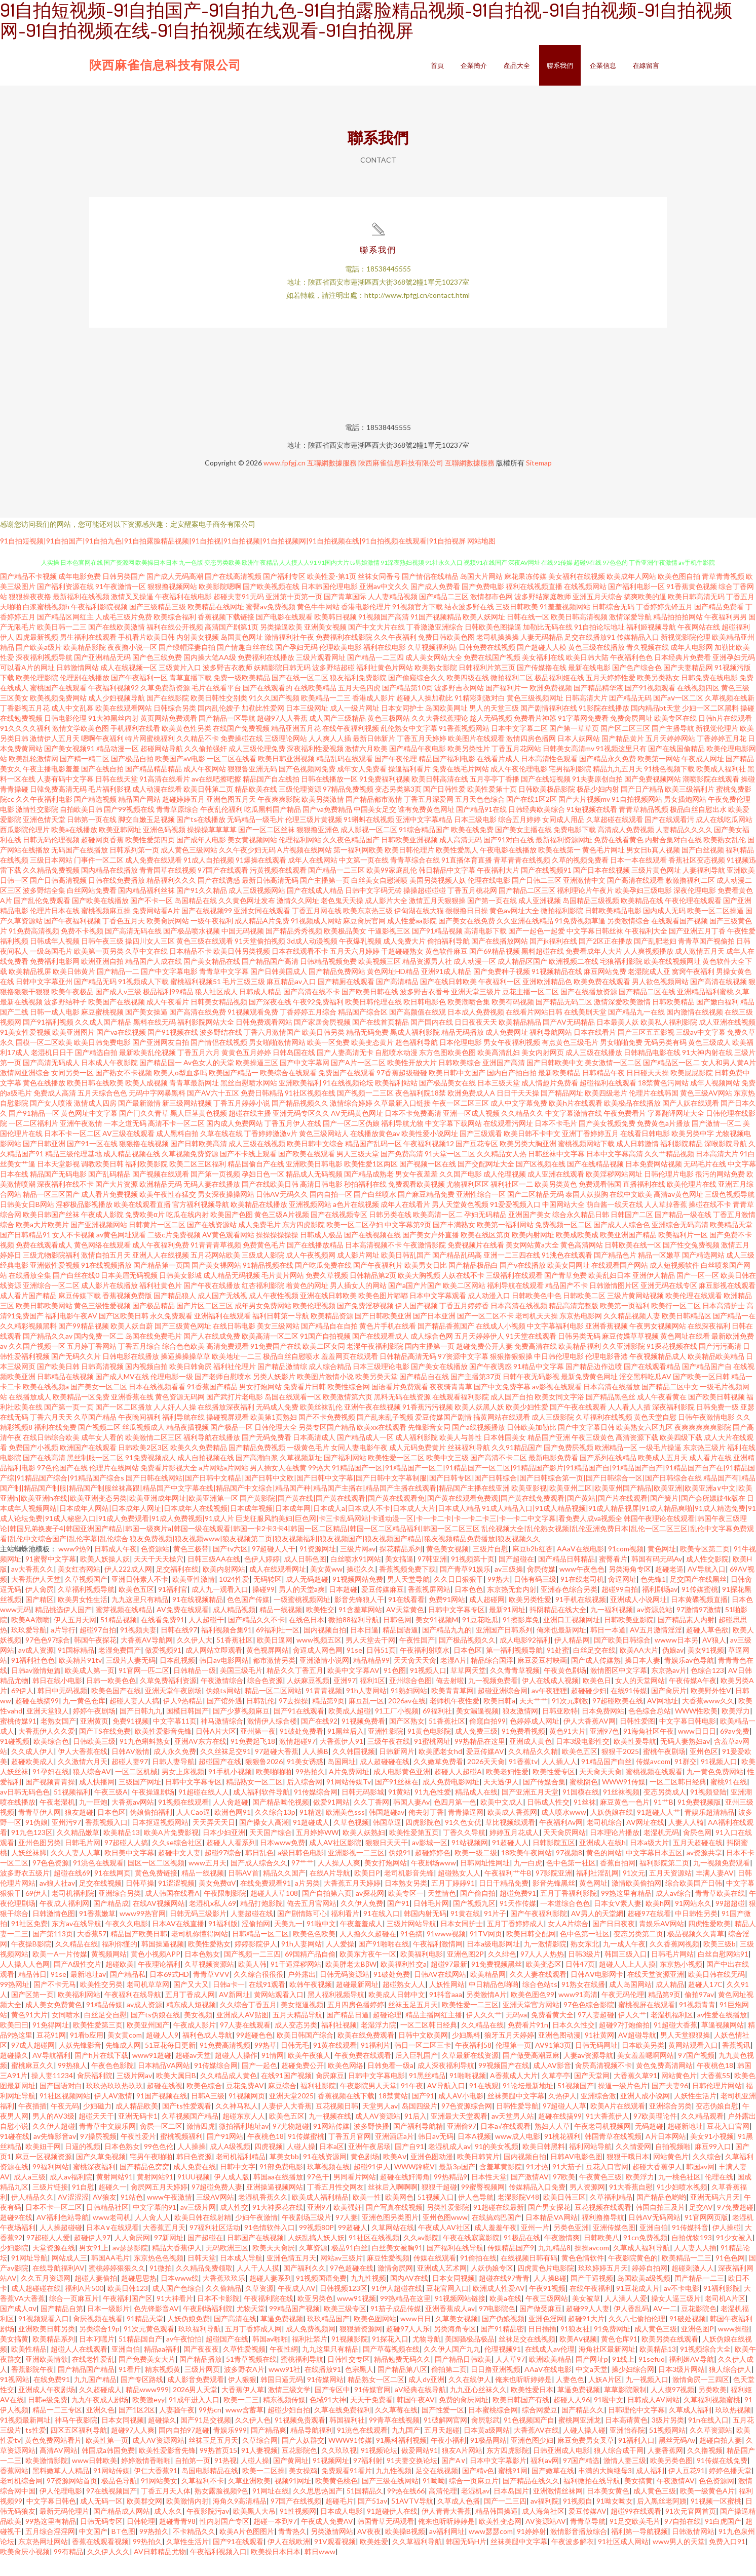 The image size is (756, 2576). What do you see at coordinates (429, 1750) in the screenshot?
I see `91黄色电影院` at bounding box center [429, 1750].